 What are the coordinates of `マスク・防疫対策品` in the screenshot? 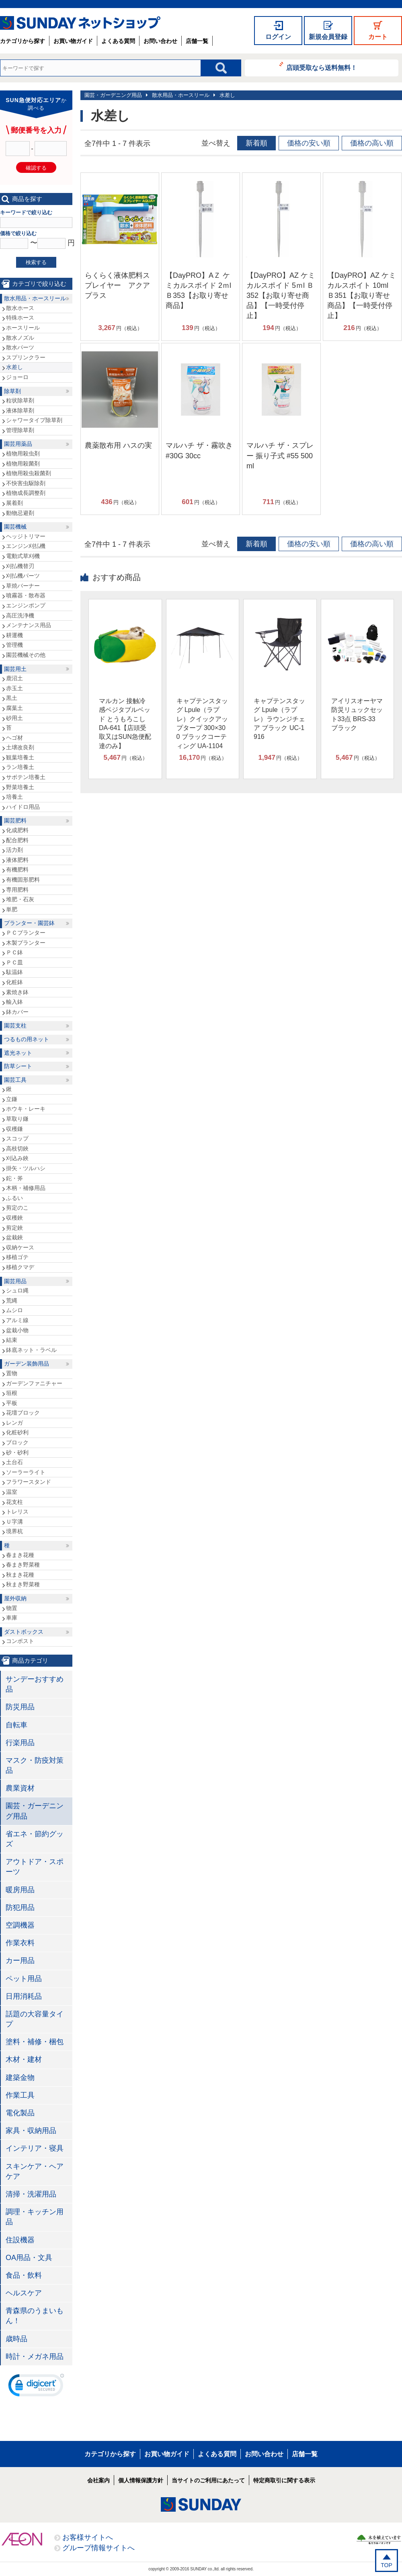 It's located at (35, 1765).